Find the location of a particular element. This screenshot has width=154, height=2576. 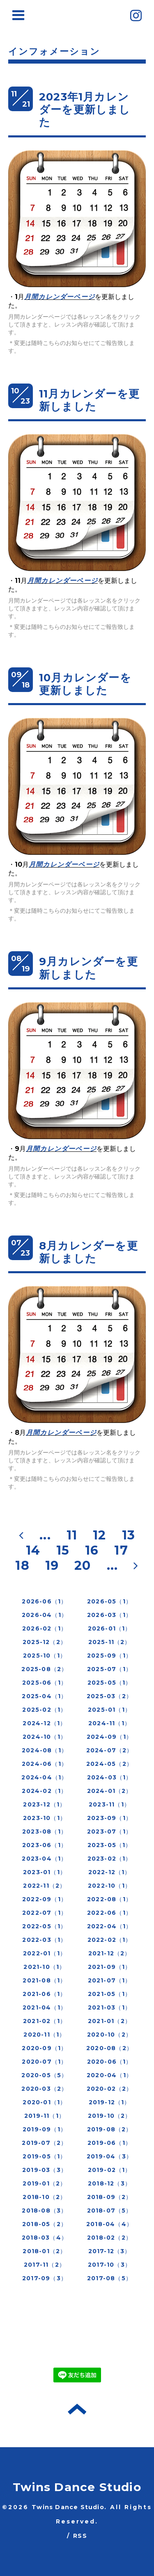

2025-06（1） is located at coordinates (44, 1682).